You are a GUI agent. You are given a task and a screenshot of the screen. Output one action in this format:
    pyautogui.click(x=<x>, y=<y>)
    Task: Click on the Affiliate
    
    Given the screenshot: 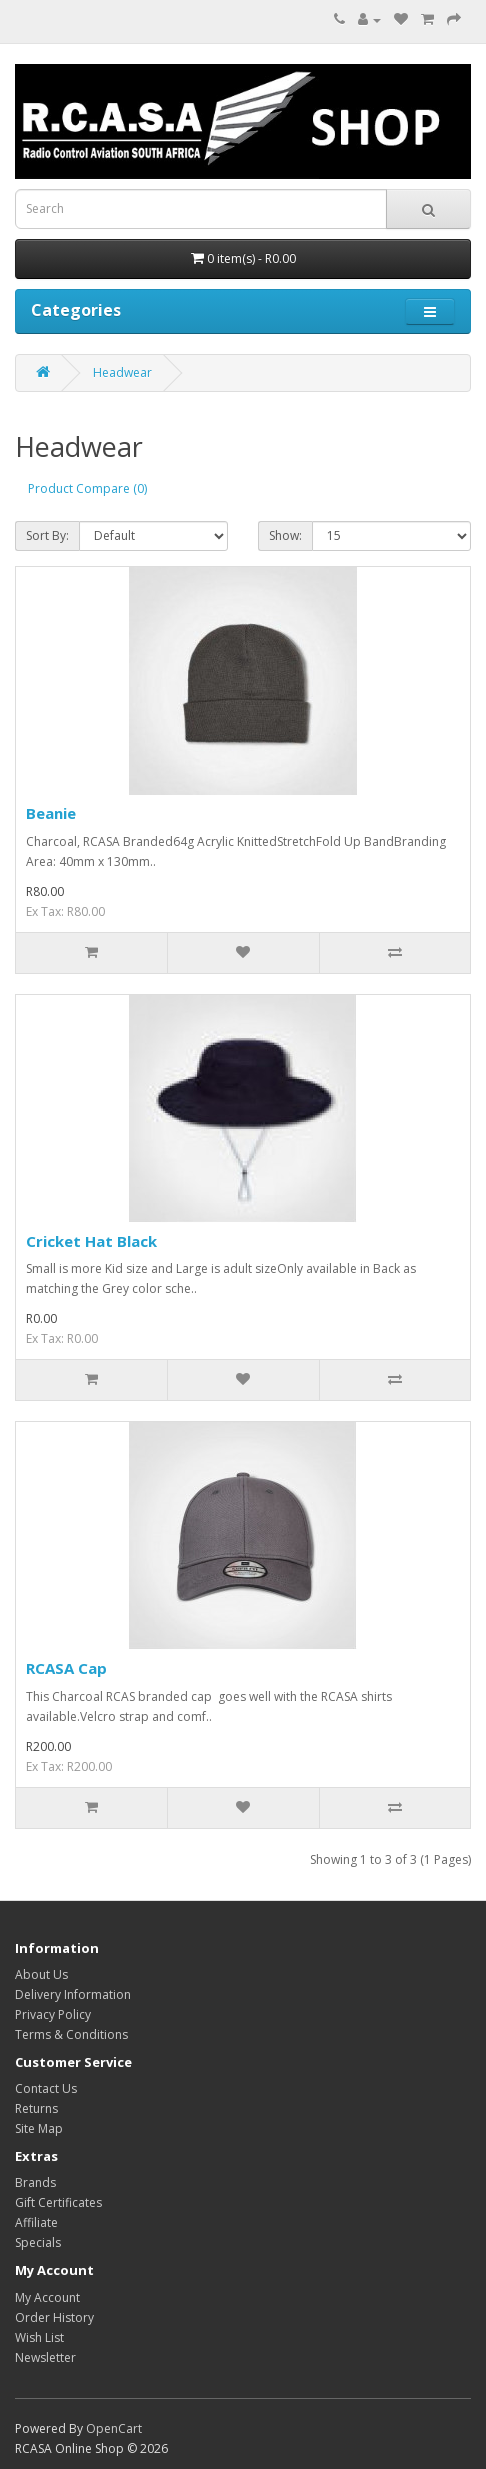 What is the action you would take?
    pyautogui.click(x=36, y=2222)
    